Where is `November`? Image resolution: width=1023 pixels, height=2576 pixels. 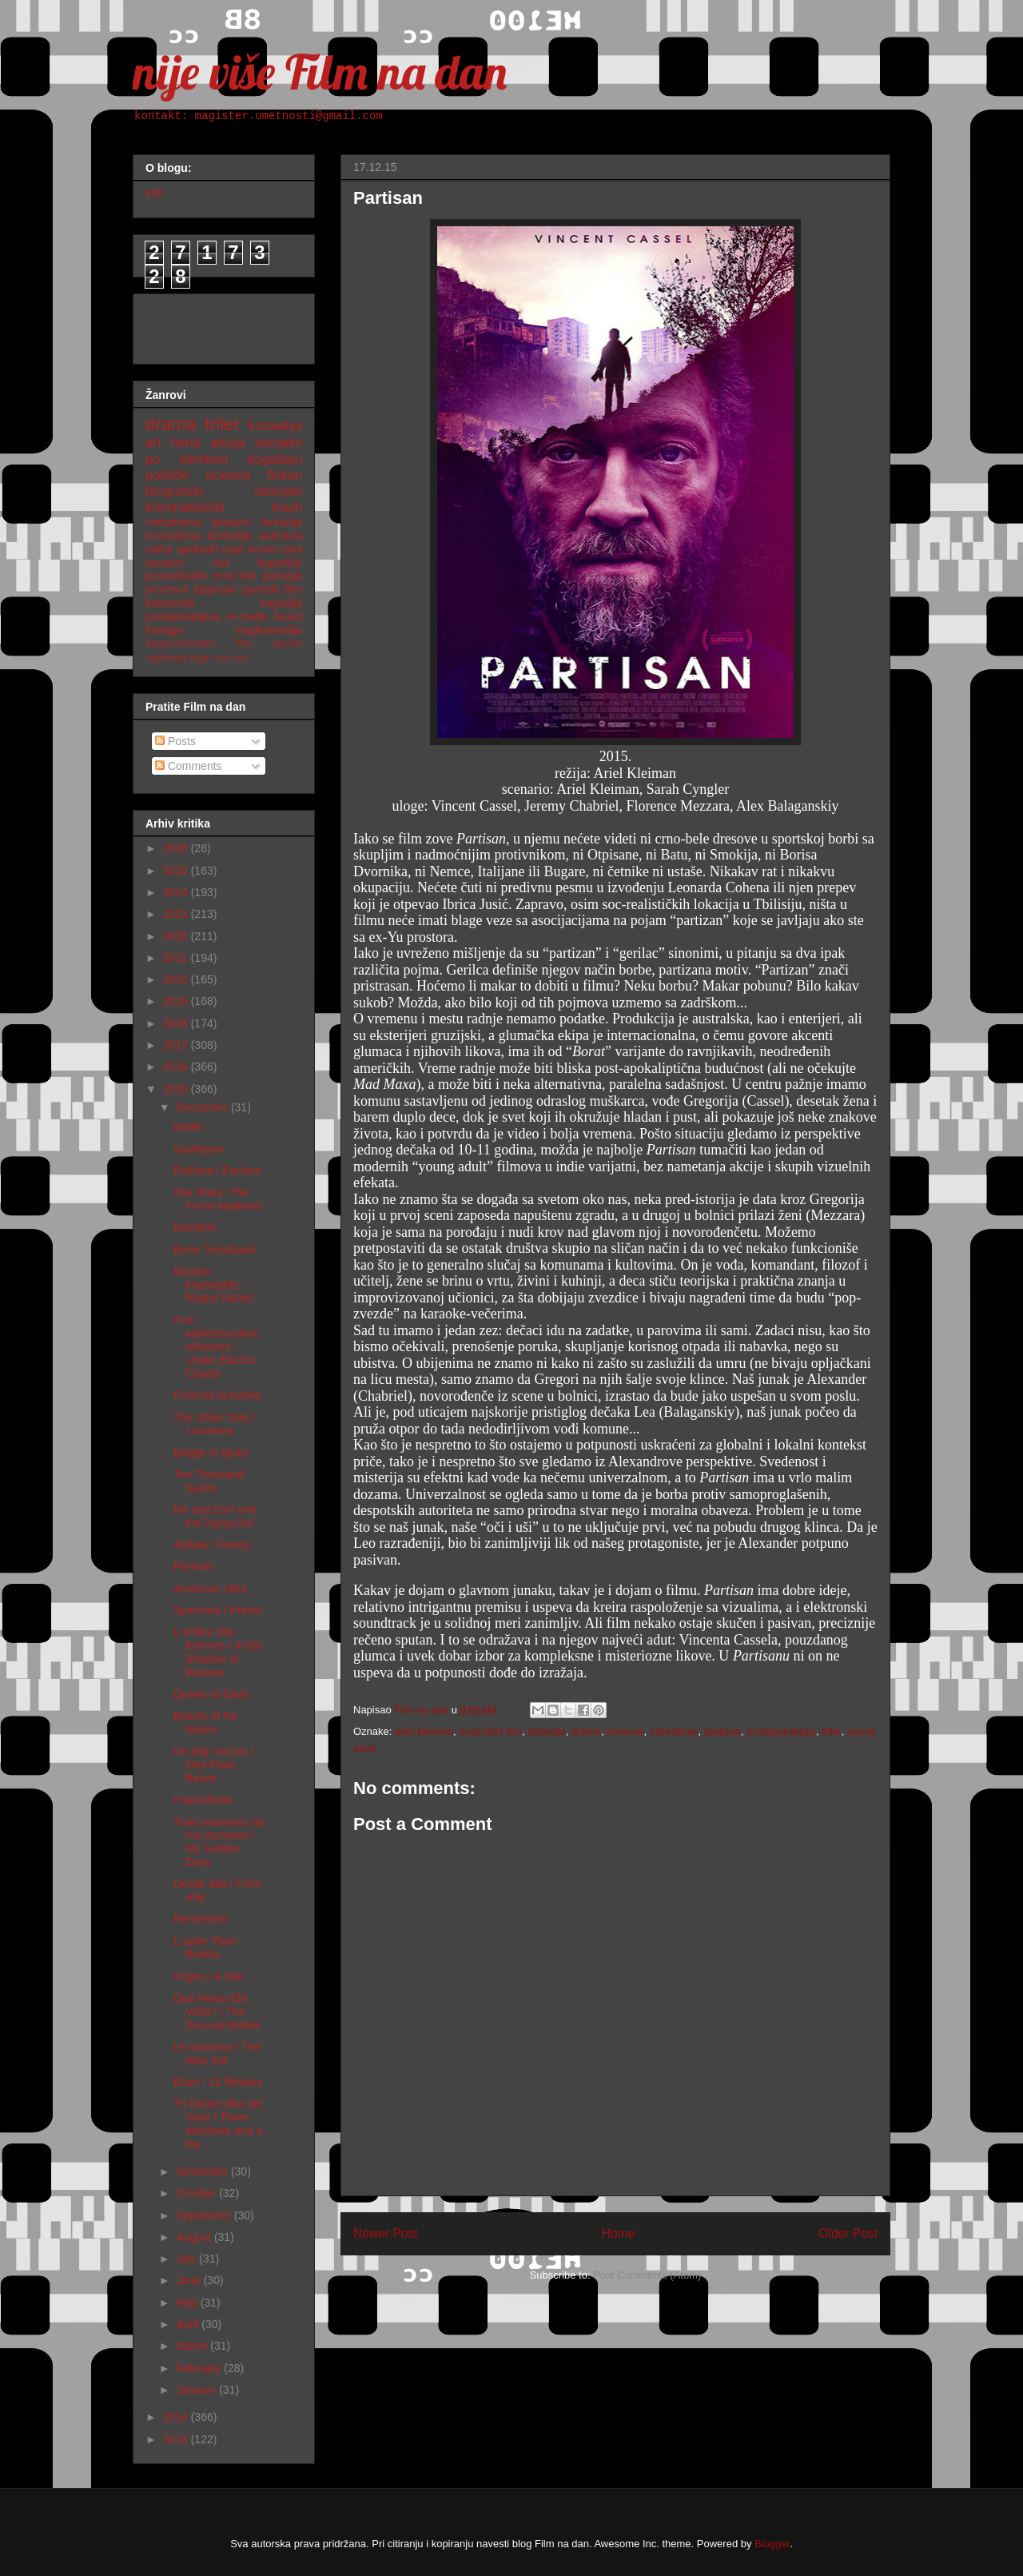 November is located at coordinates (203, 2171).